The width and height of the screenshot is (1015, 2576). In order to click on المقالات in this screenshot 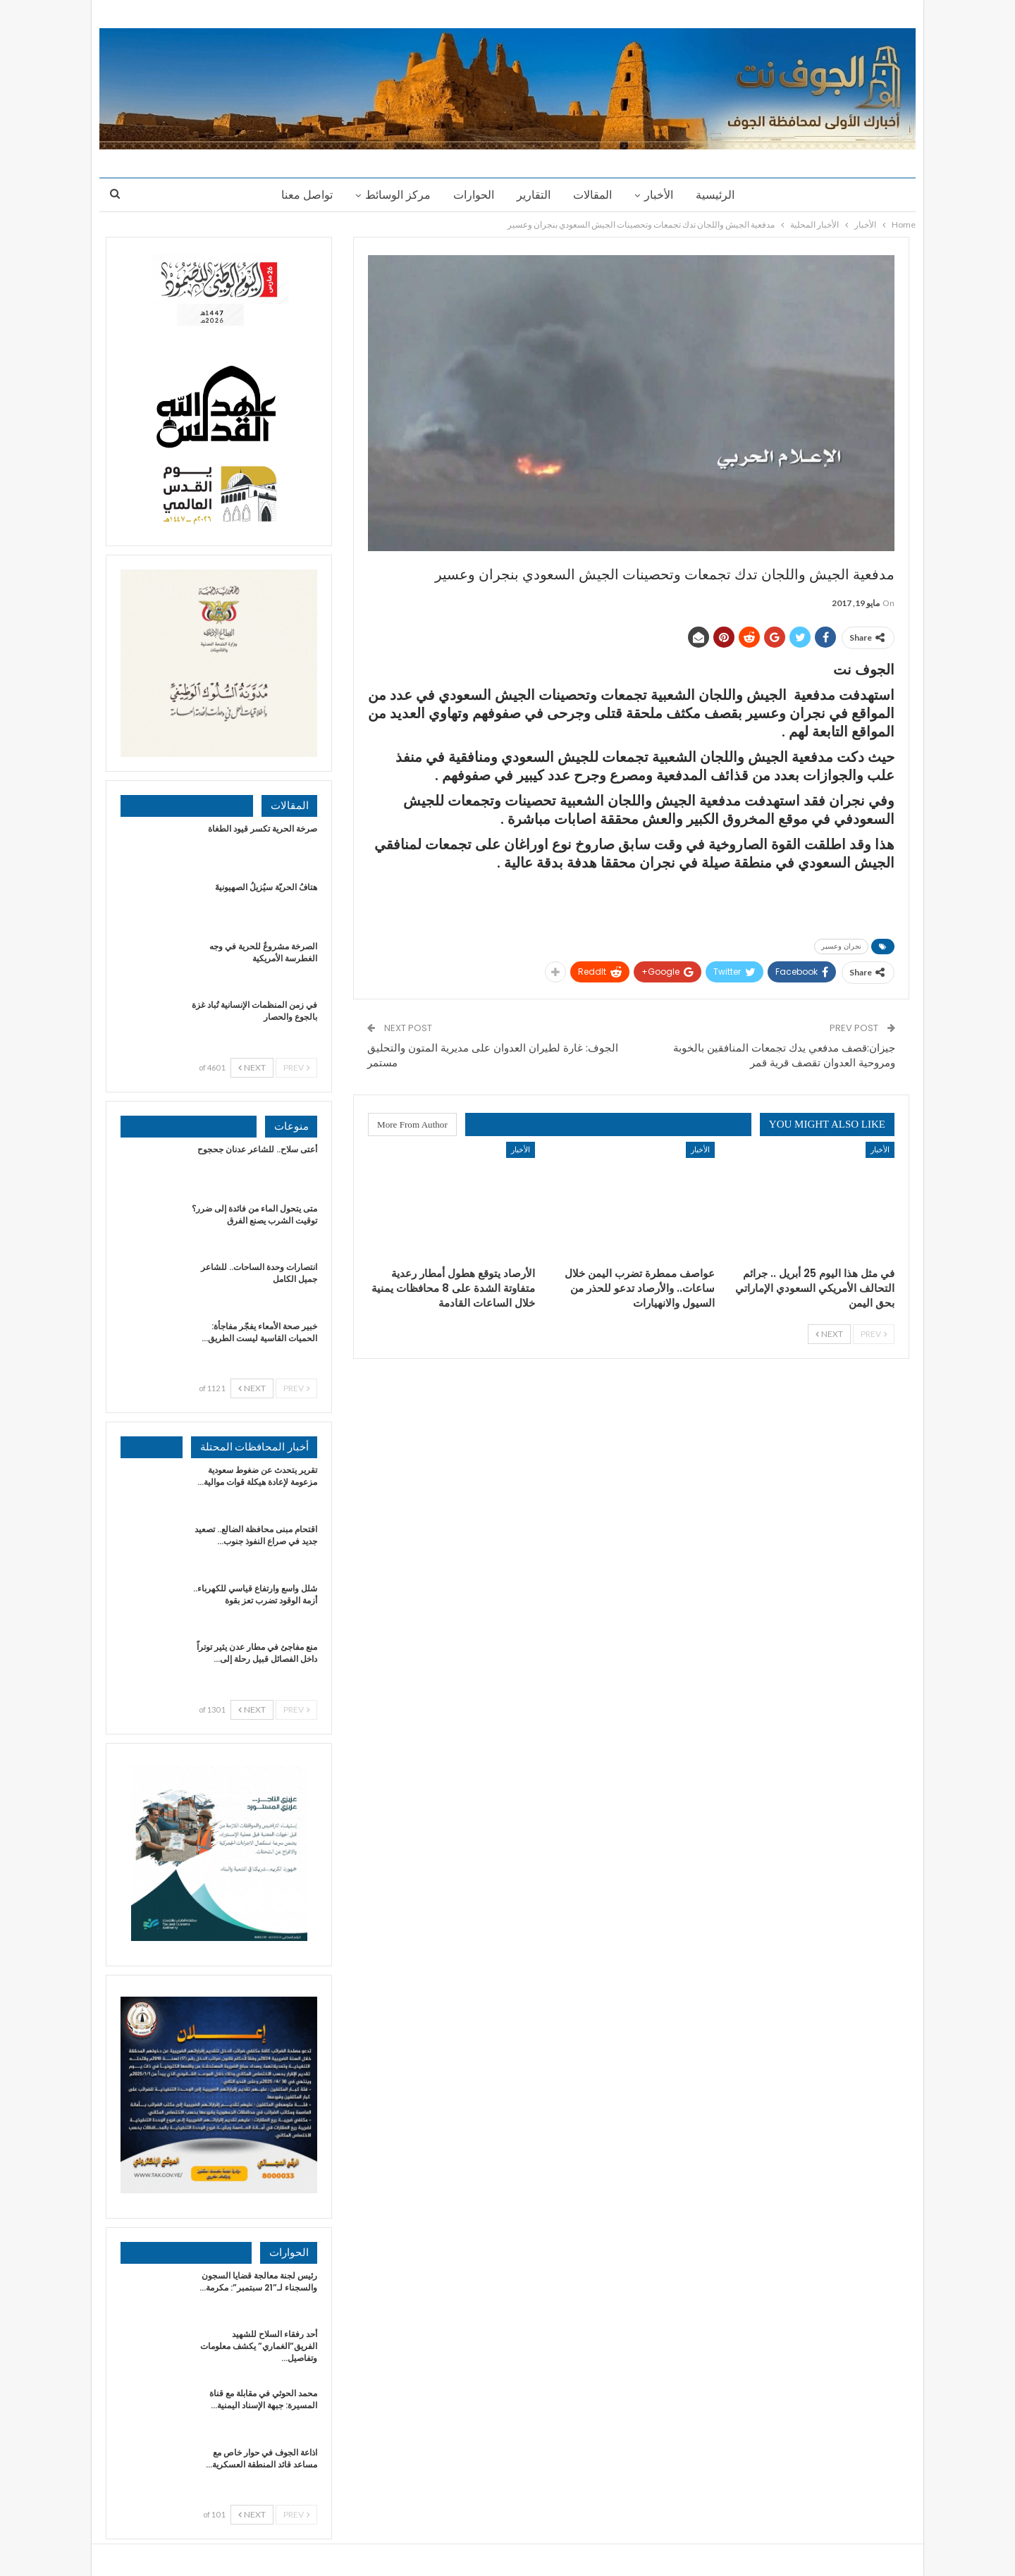, I will do `click(594, 195)`.